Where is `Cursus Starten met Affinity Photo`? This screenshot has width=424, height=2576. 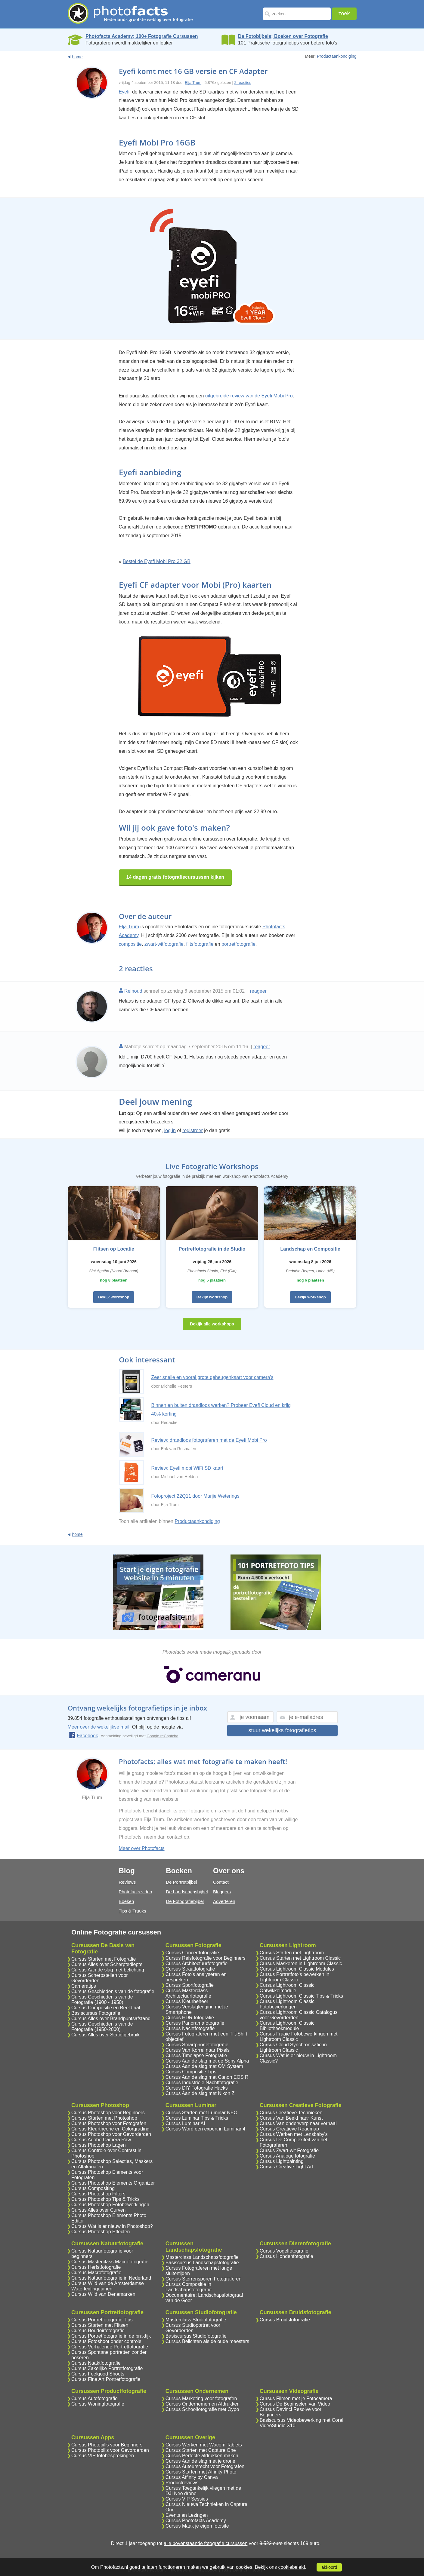 Cursus Starten met Affinity Photo is located at coordinates (201, 2471).